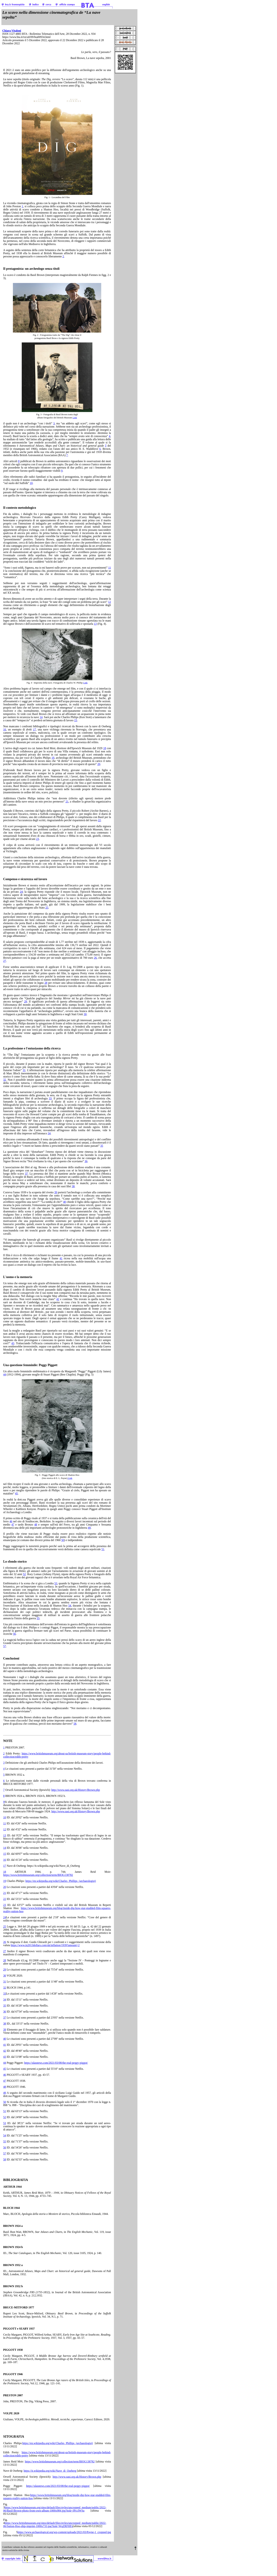 This screenshot has width=277, height=2576. I want to click on 26, so click(95, 957).